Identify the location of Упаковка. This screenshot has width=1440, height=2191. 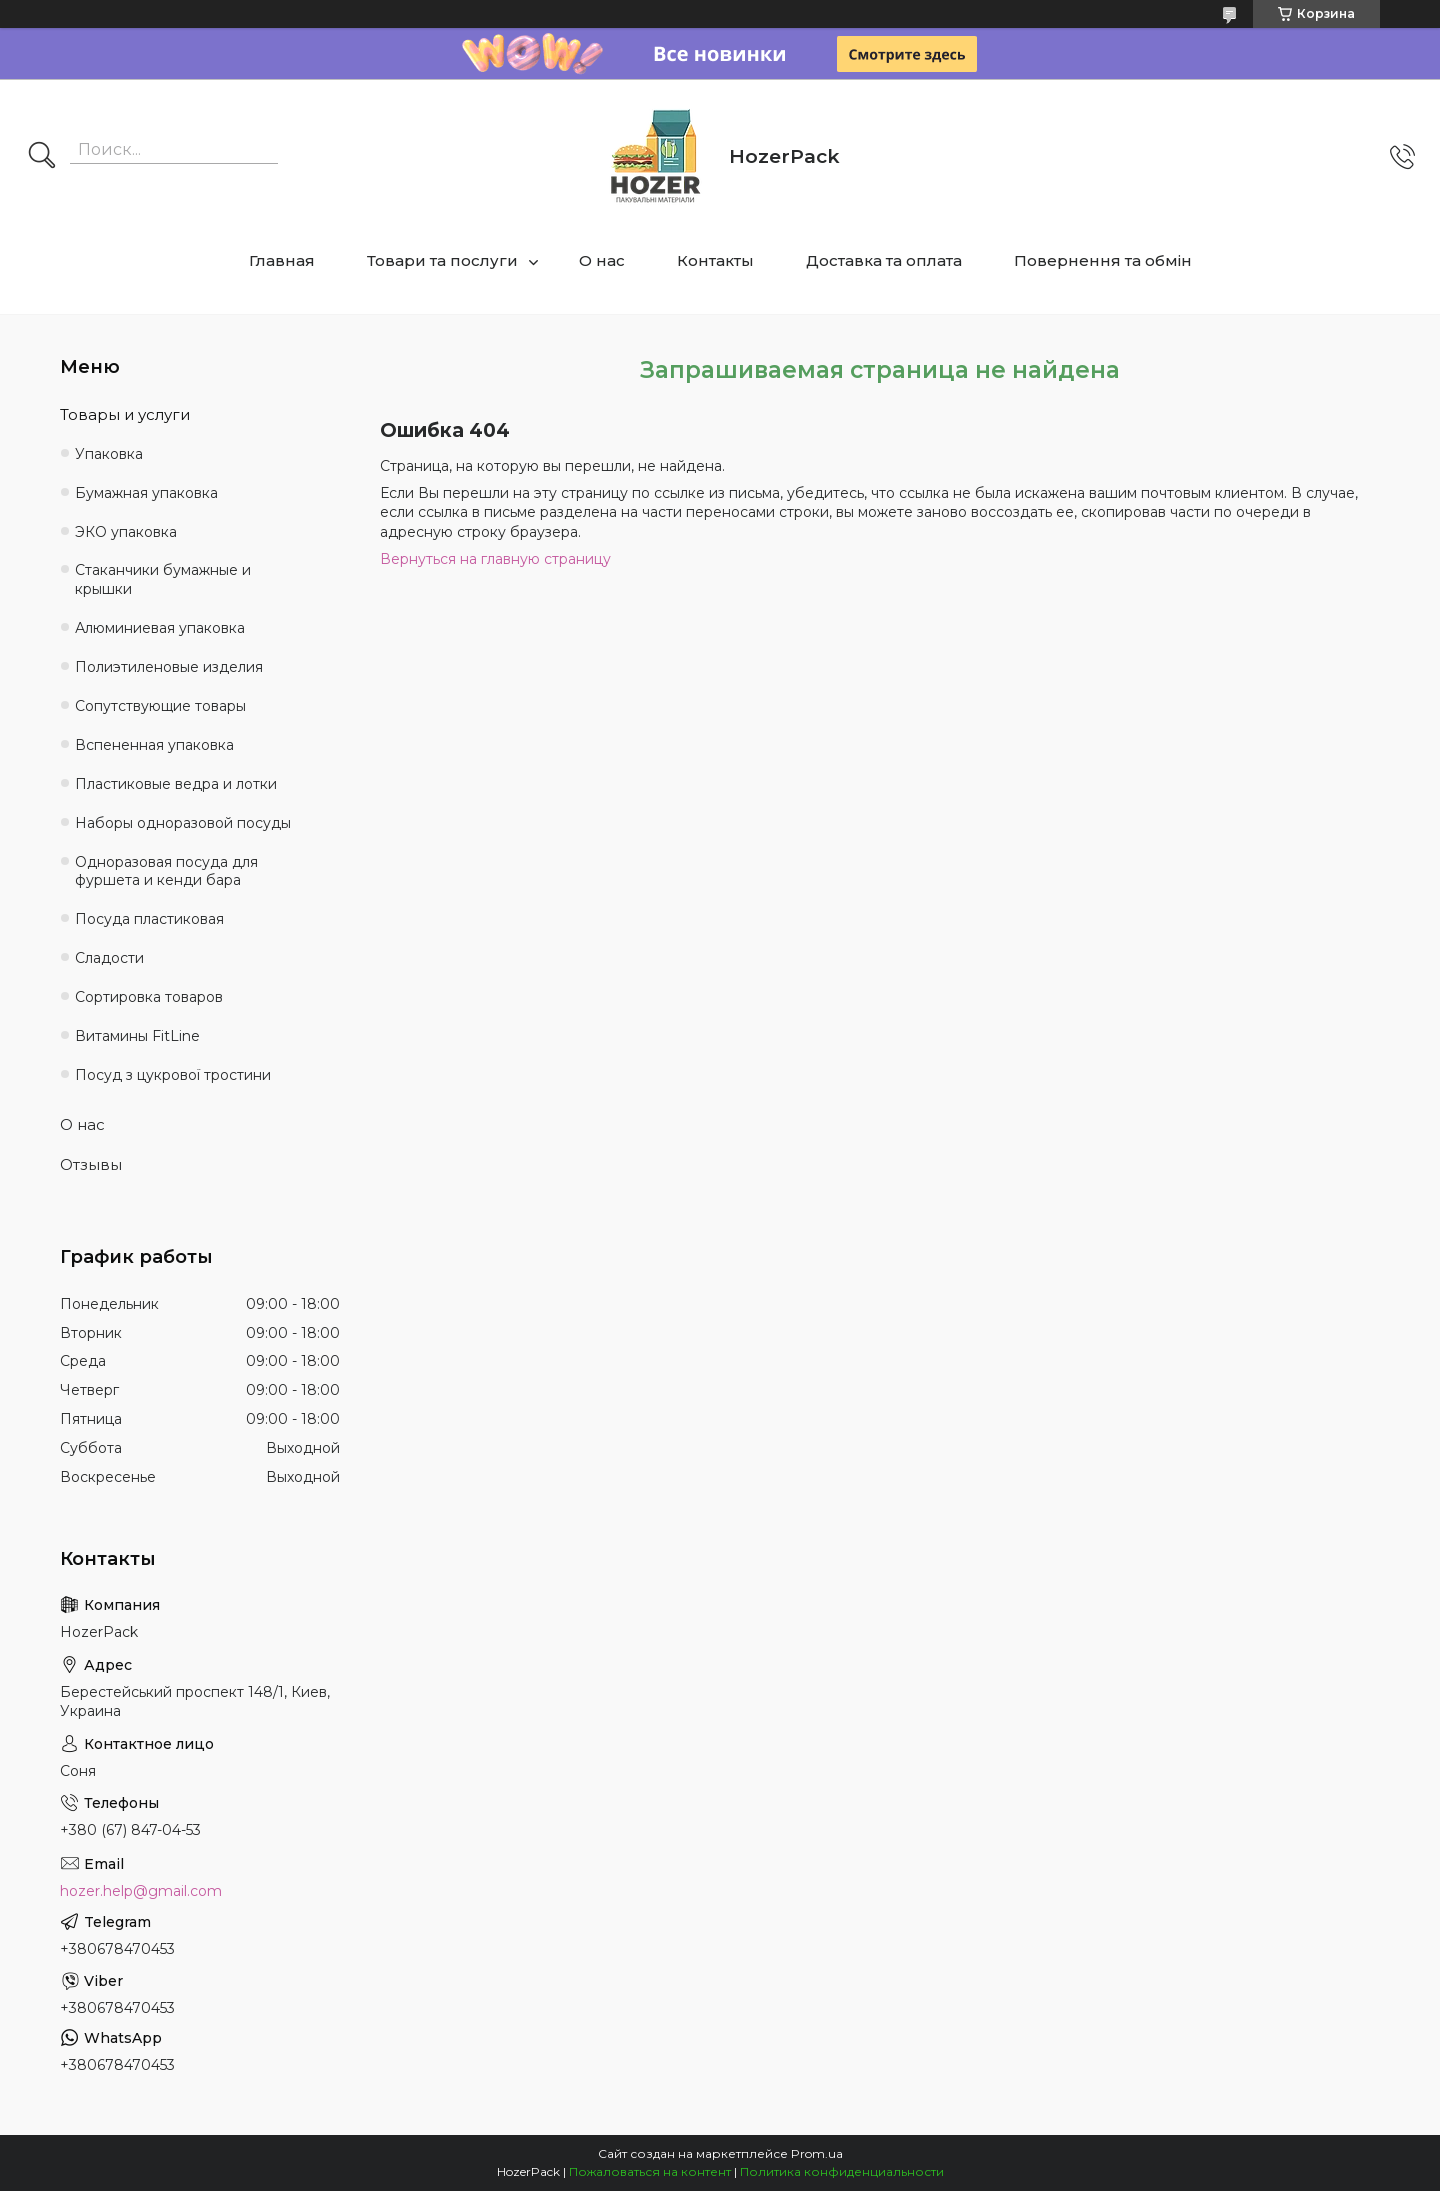
(109, 454).